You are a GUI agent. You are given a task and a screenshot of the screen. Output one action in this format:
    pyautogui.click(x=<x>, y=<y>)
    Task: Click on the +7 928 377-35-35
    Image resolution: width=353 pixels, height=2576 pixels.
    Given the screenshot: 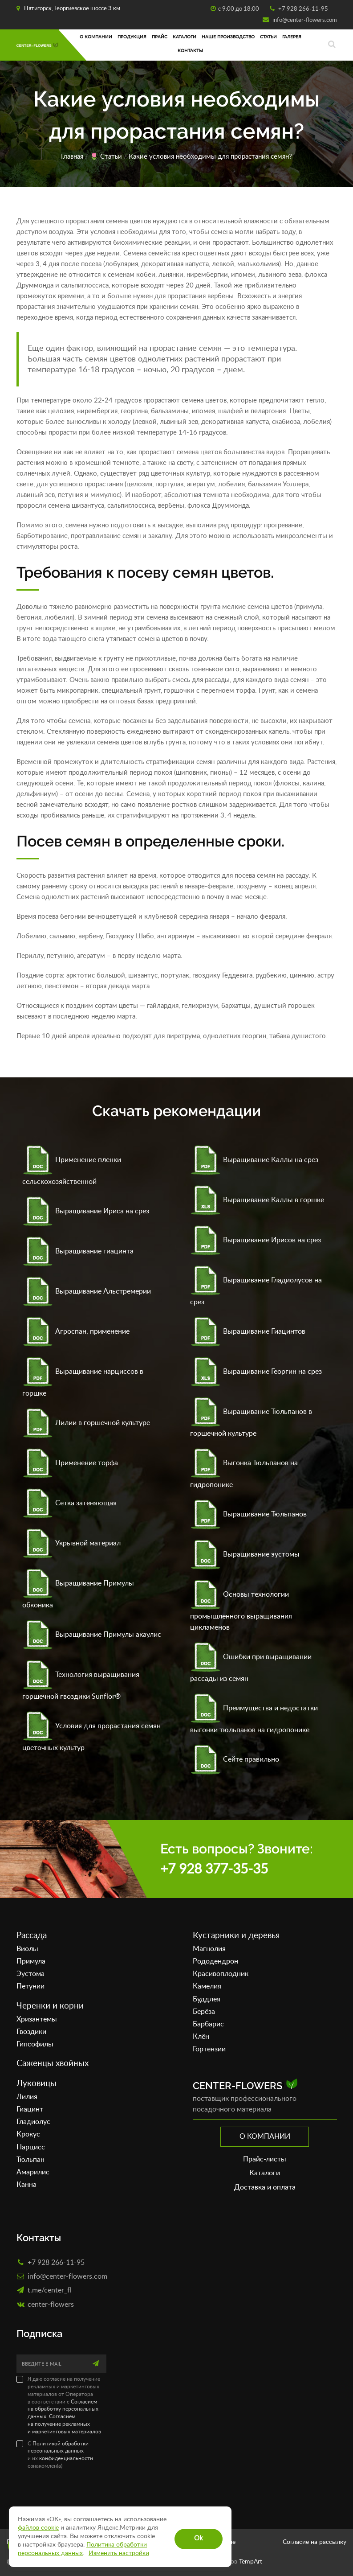 What is the action you would take?
    pyautogui.click(x=214, y=1869)
    